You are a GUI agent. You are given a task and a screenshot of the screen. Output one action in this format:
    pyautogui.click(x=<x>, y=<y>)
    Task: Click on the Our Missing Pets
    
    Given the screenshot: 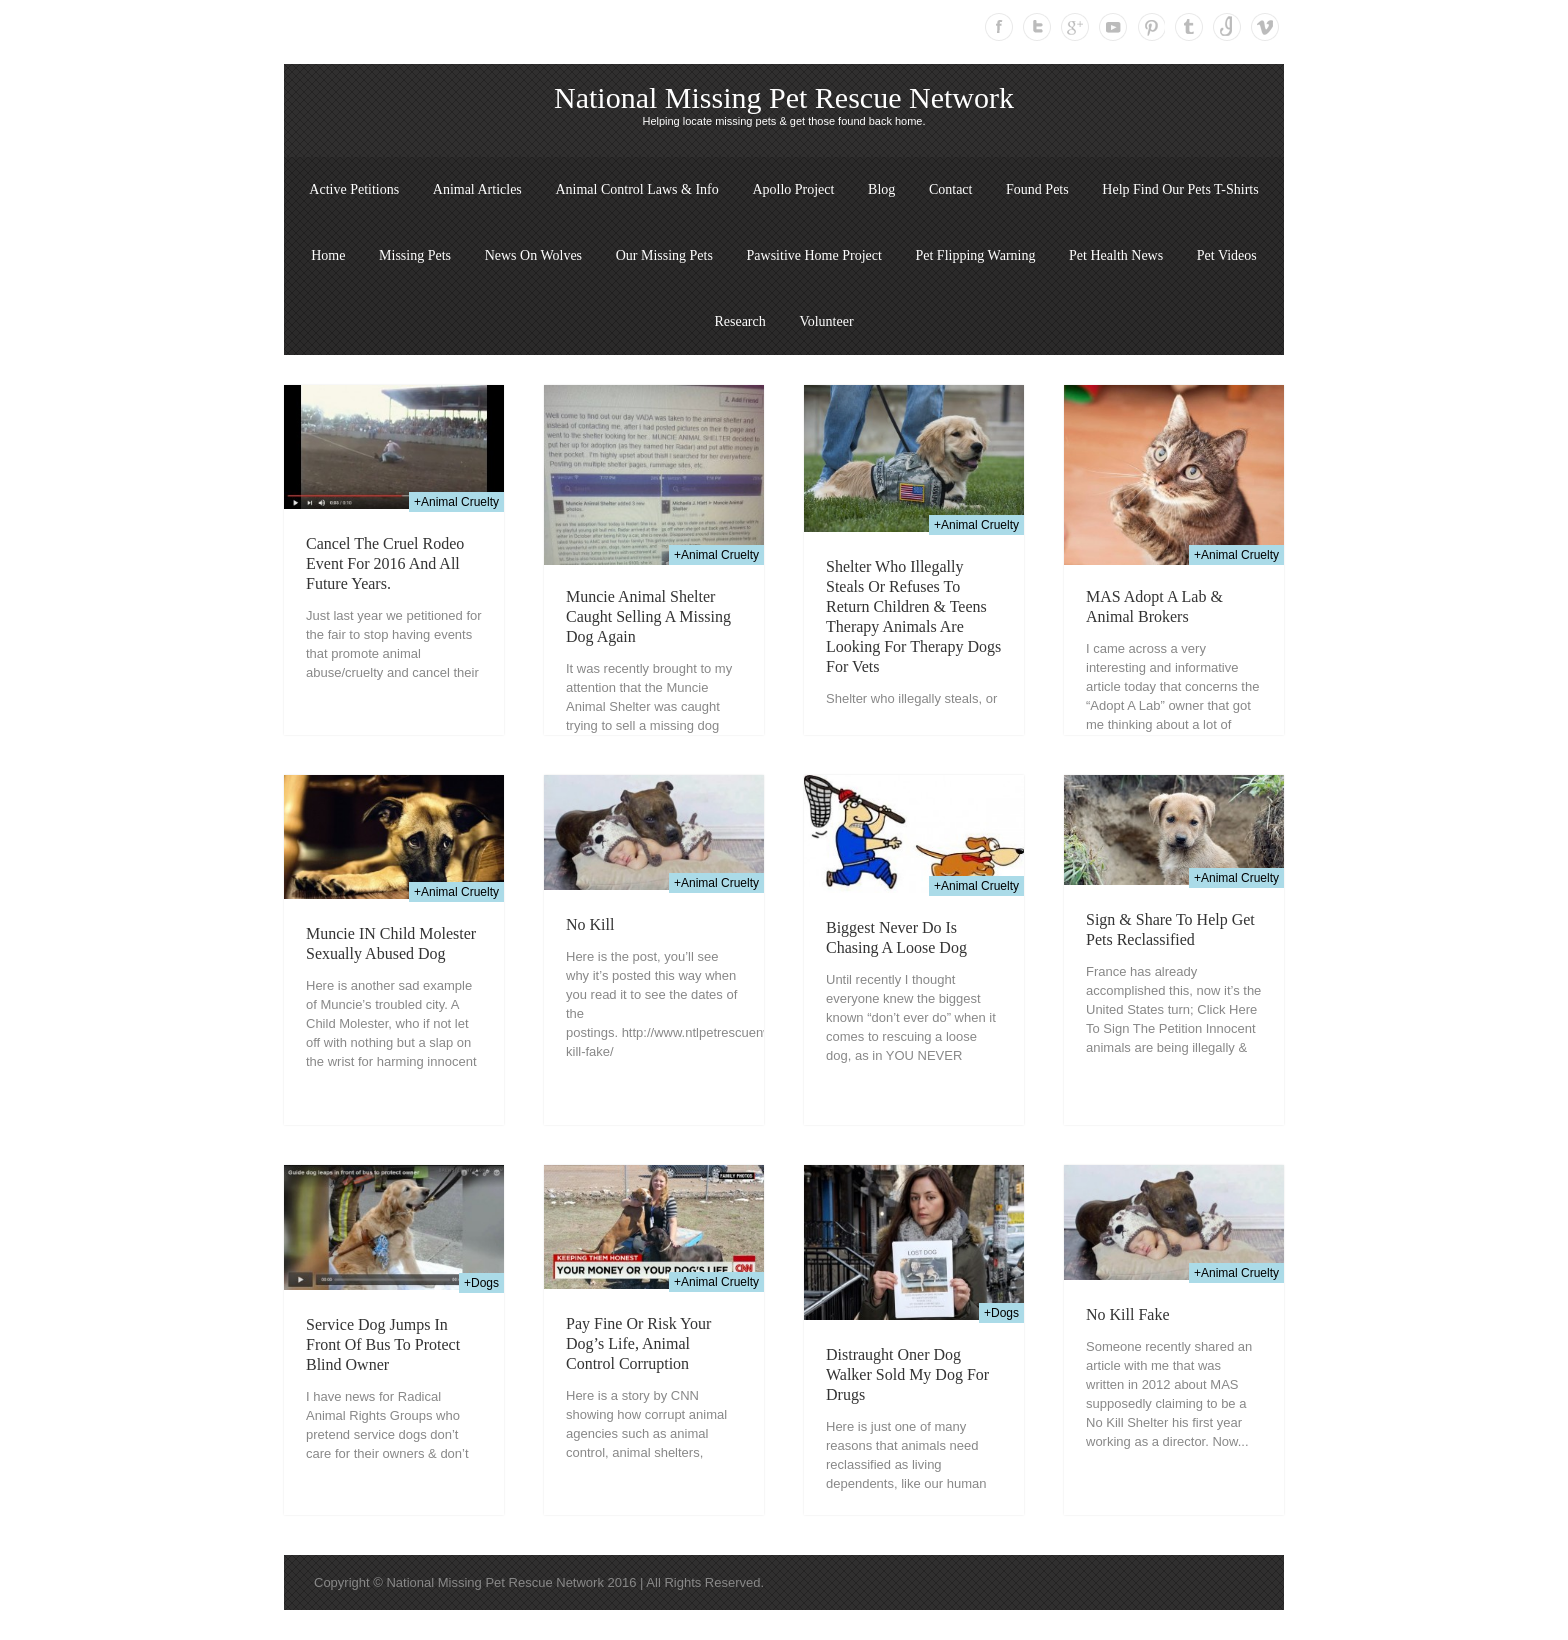 What is the action you would take?
    pyautogui.click(x=664, y=255)
    